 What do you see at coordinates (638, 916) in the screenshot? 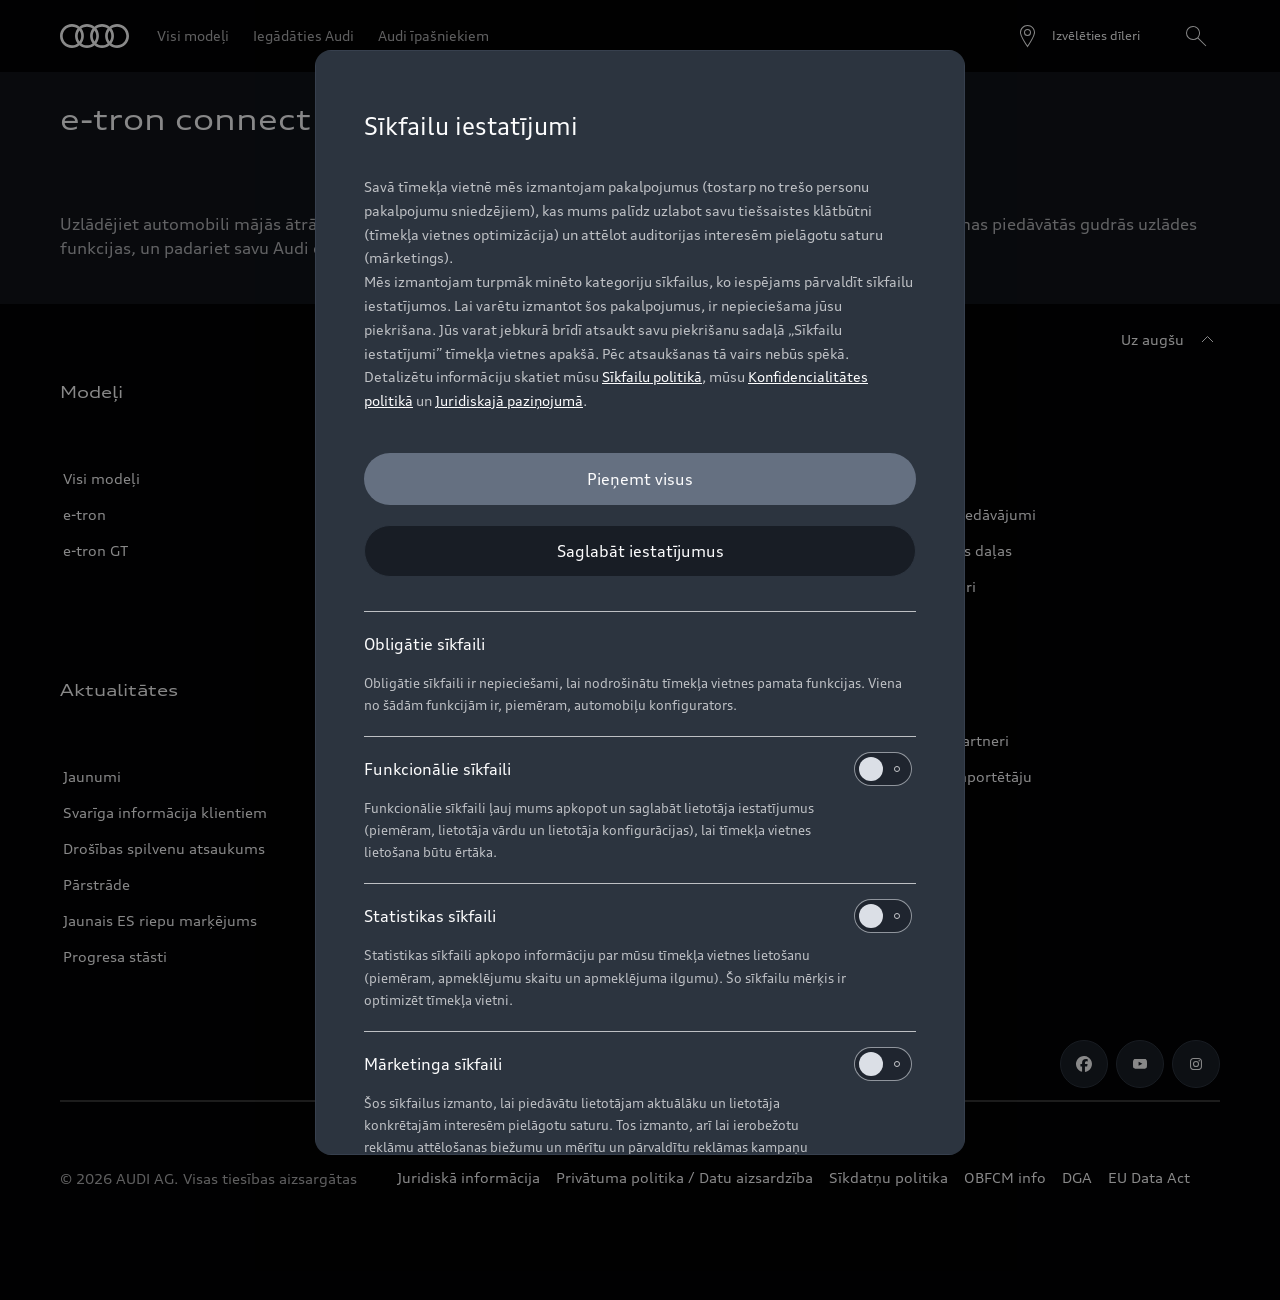
I see `Statistikas sīkfaili [heading]` at bounding box center [638, 916].